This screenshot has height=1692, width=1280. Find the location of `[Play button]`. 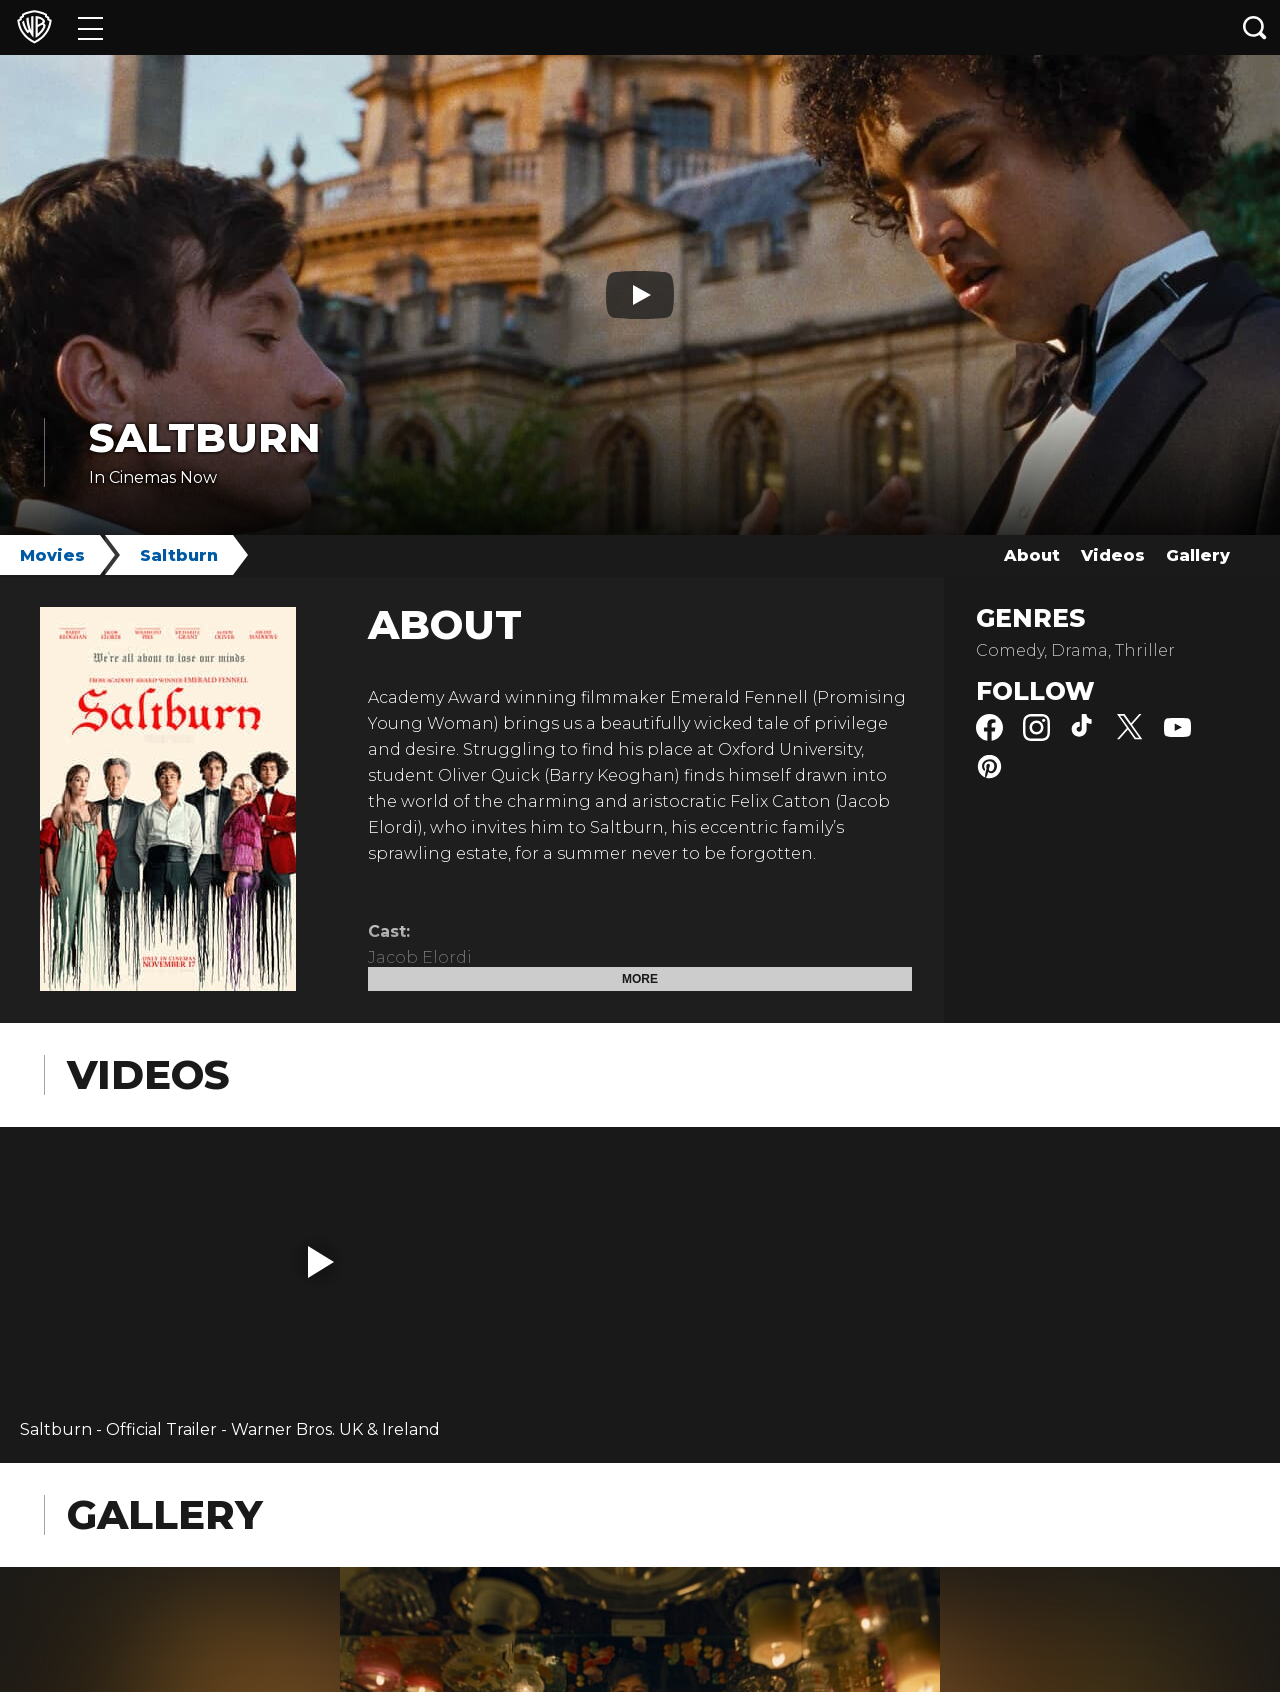

[Play button] is located at coordinates (640, 295).